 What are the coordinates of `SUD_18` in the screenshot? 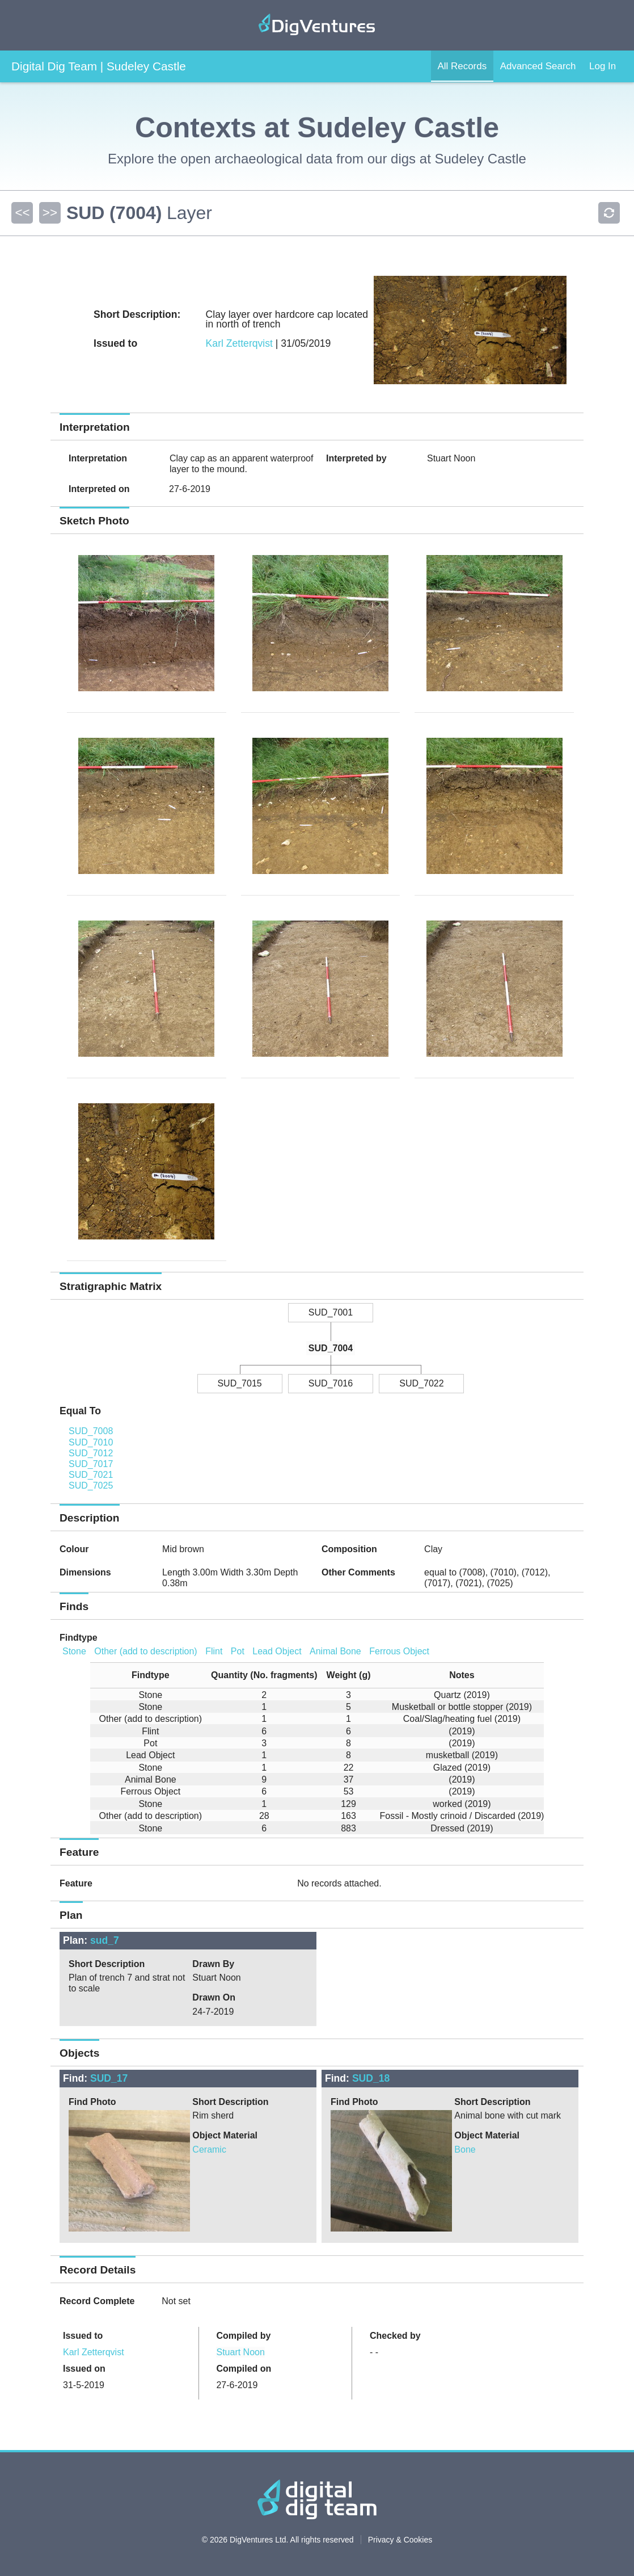 It's located at (371, 2078).